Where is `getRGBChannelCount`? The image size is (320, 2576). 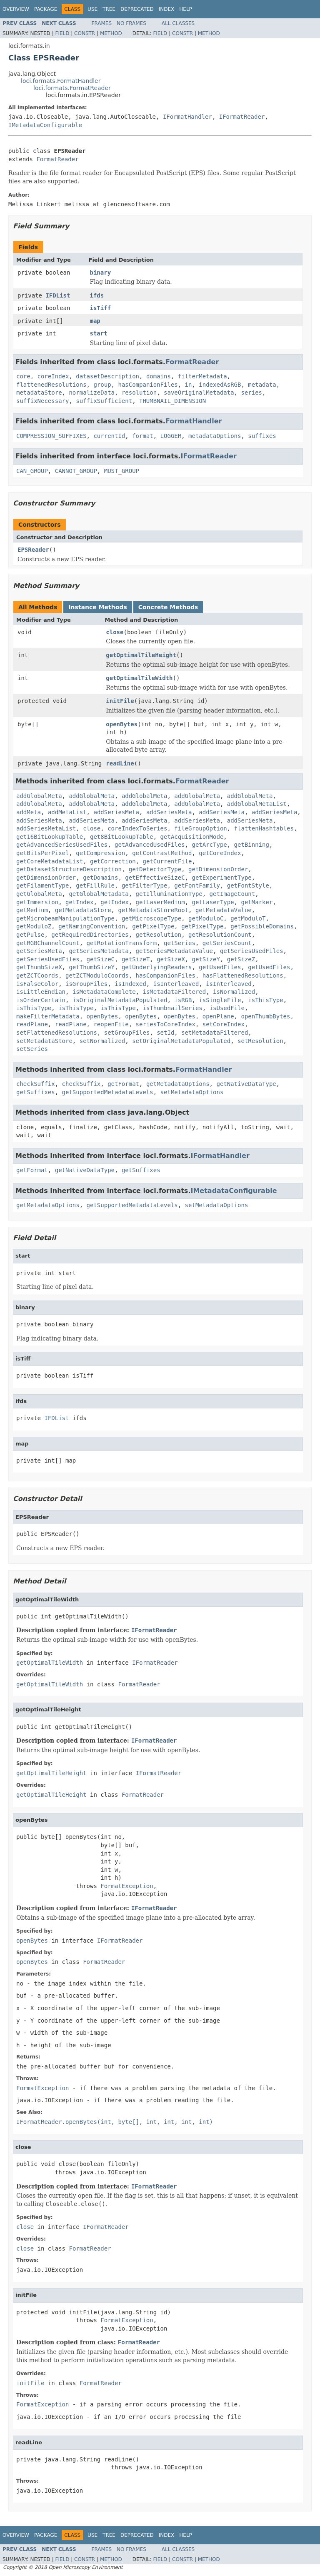 getRGBChannelCount is located at coordinates (48, 943).